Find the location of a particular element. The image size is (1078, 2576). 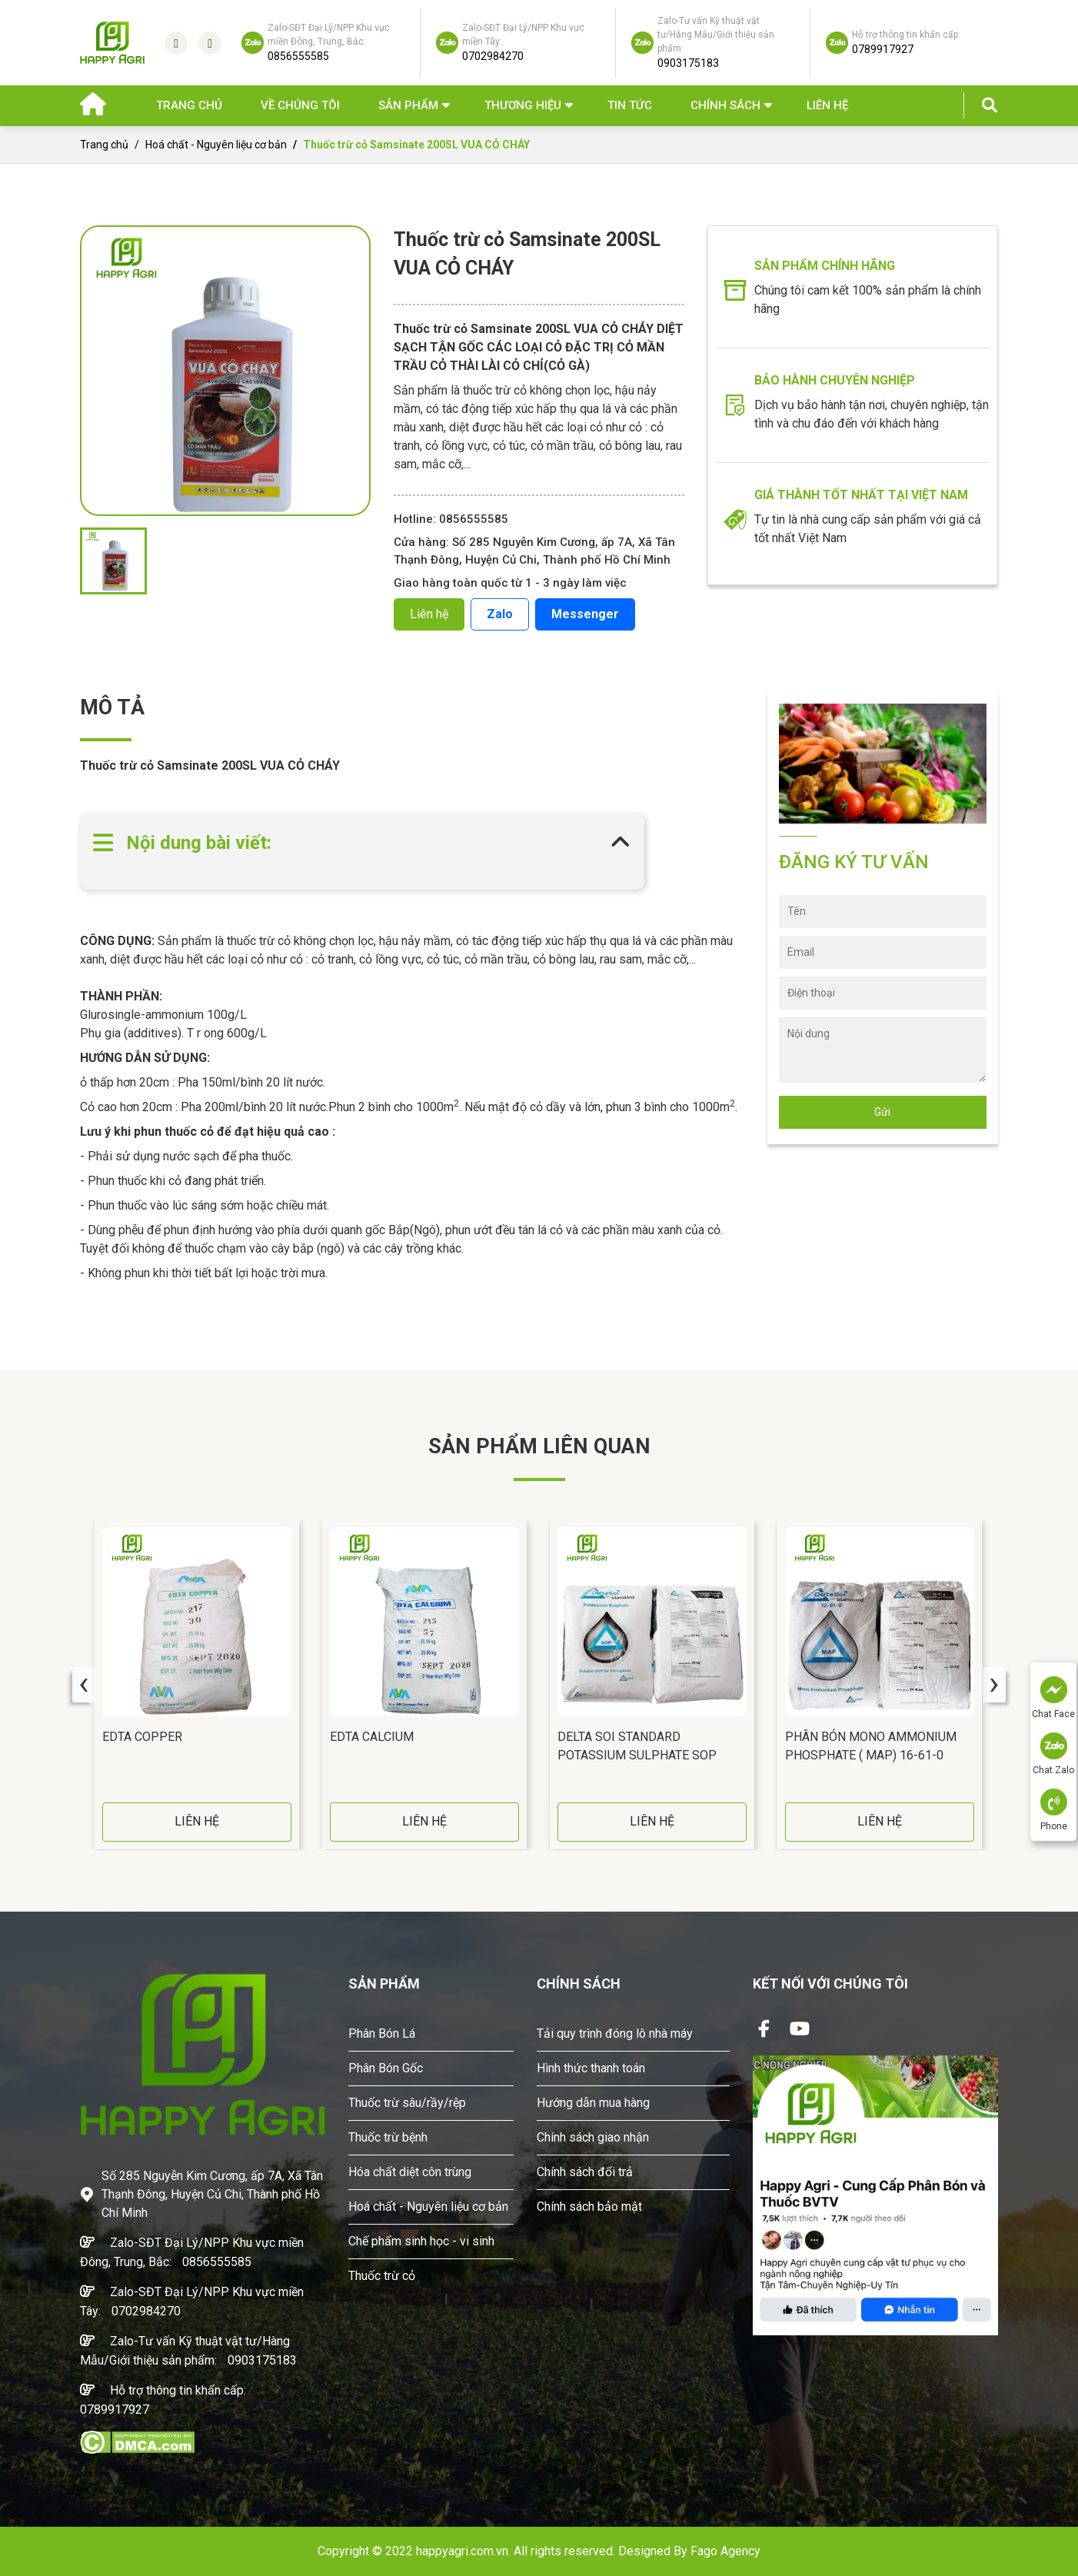

Thương hiệu is located at coordinates (522, 105).